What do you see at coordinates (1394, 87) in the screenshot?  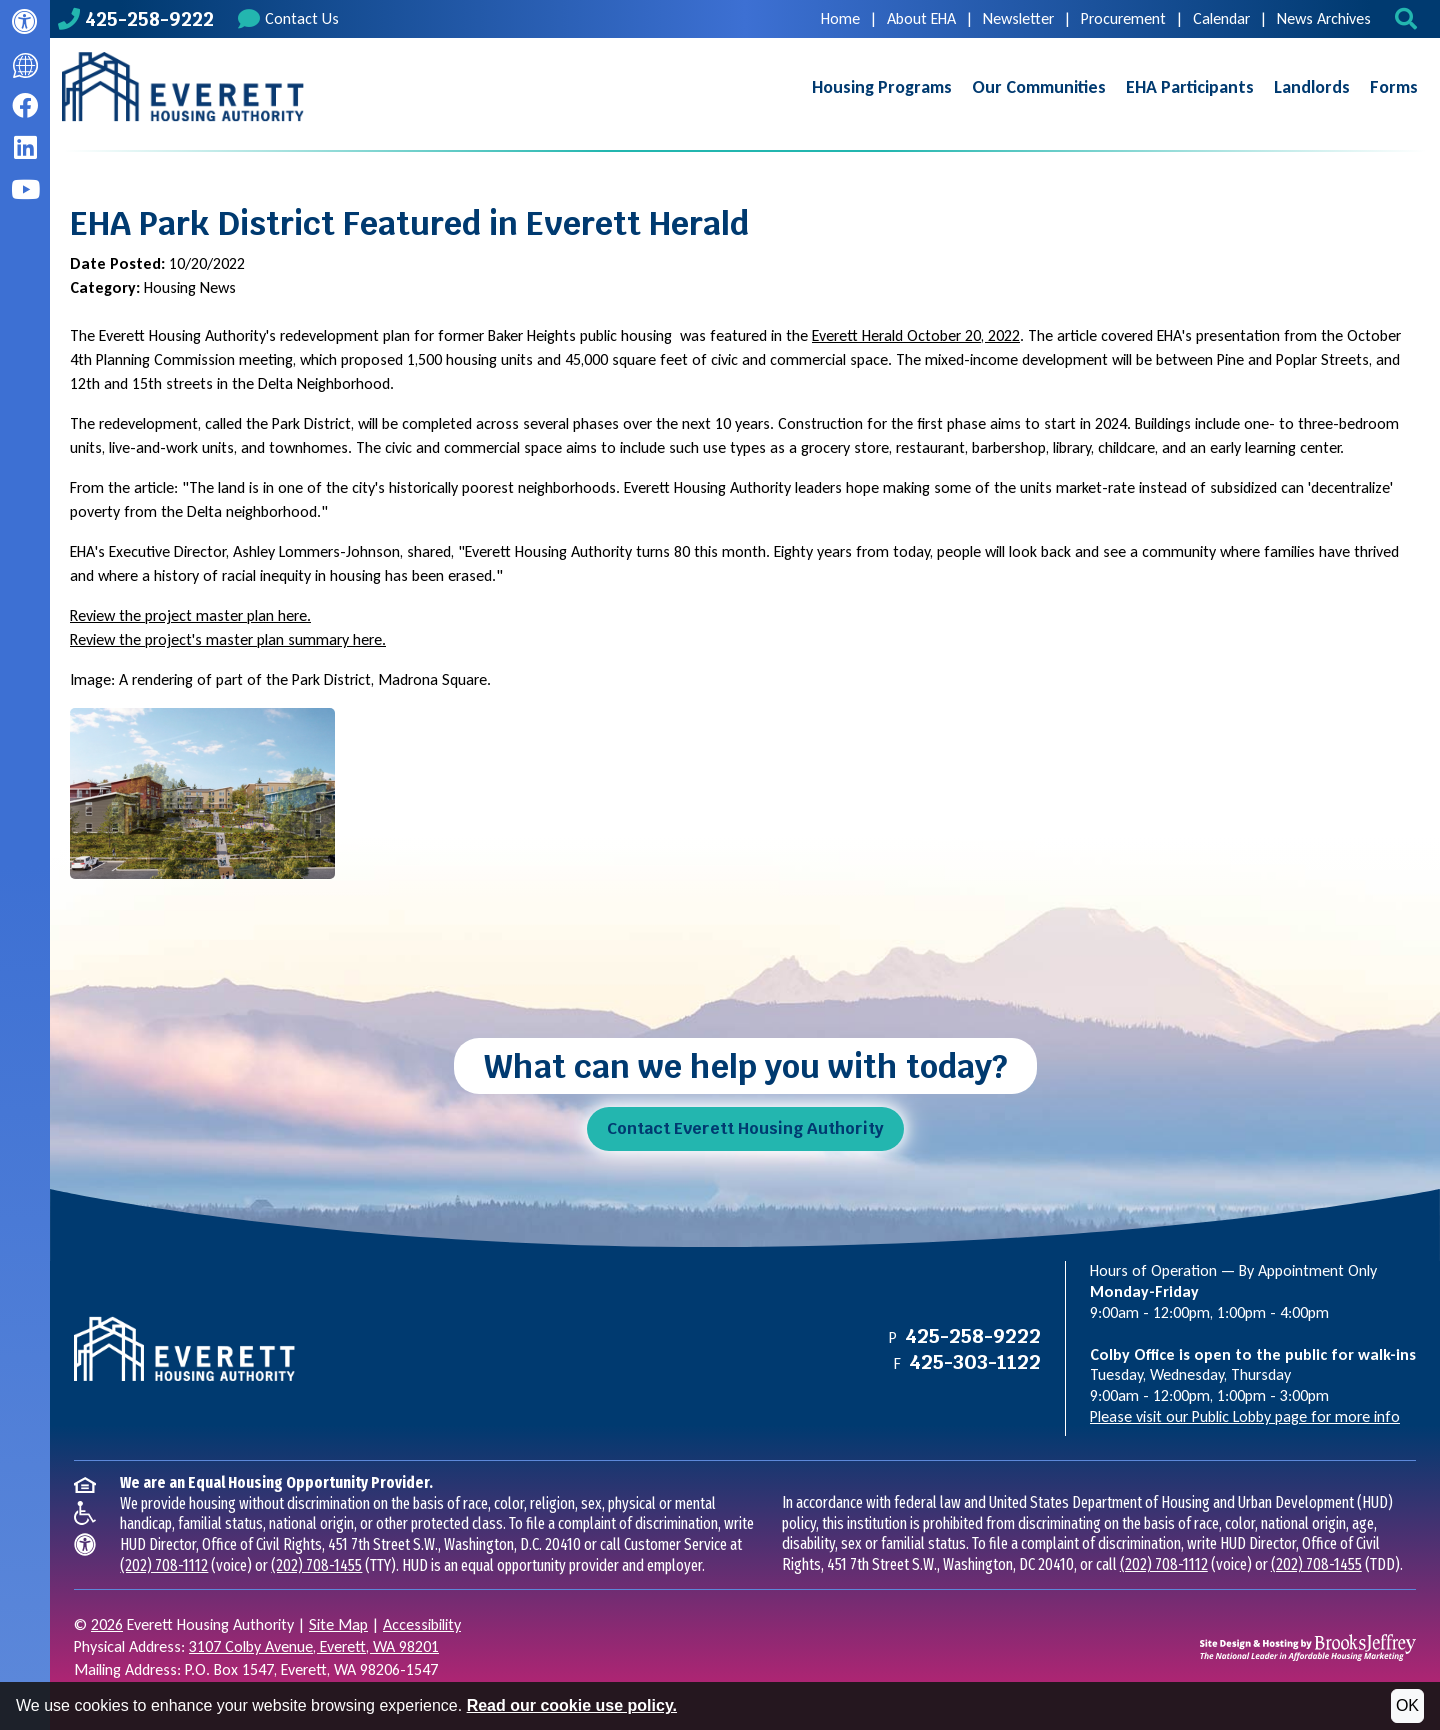 I see `Forms` at bounding box center [1394, 87].